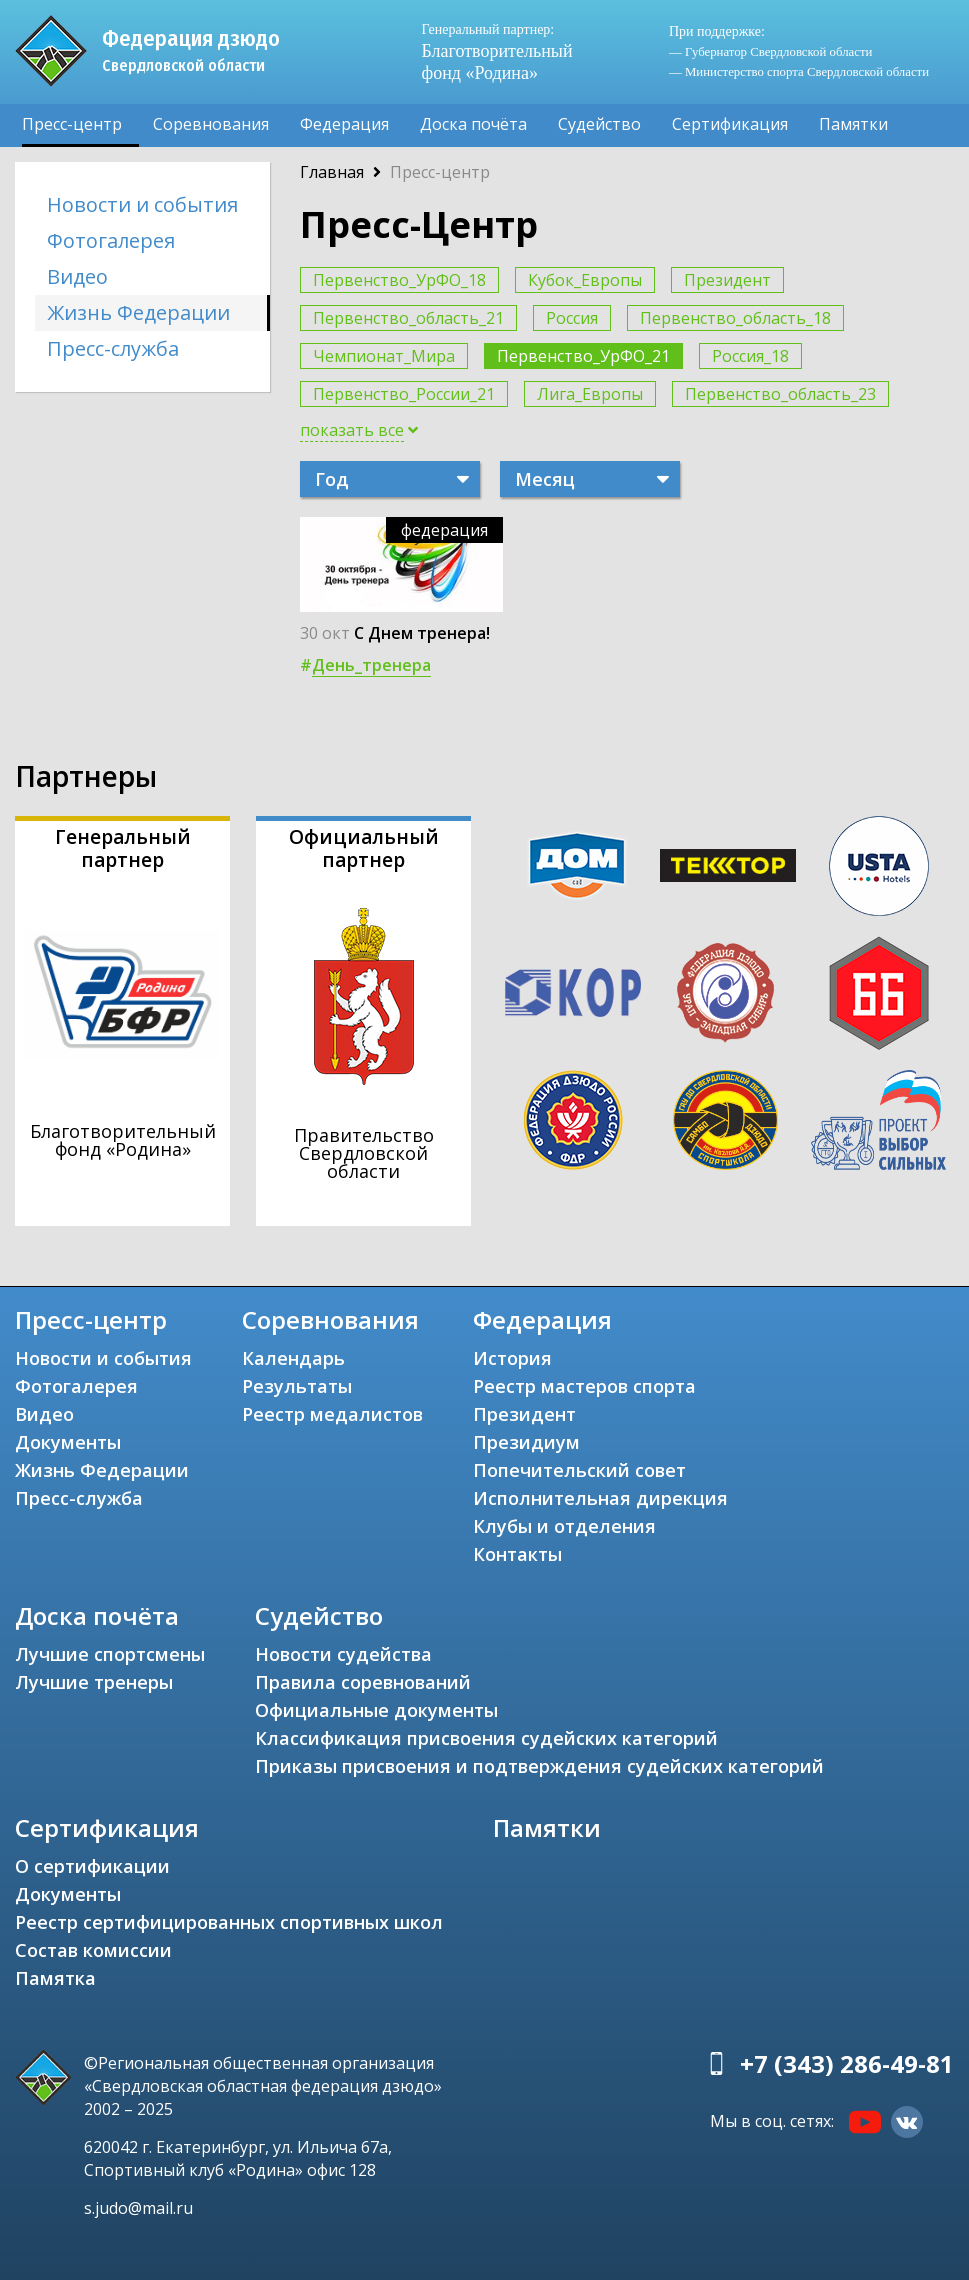  What do you see at coordinates (590, 394) in the screenshot?
I see `Лига_Европы` at bounding box center [590, 394].